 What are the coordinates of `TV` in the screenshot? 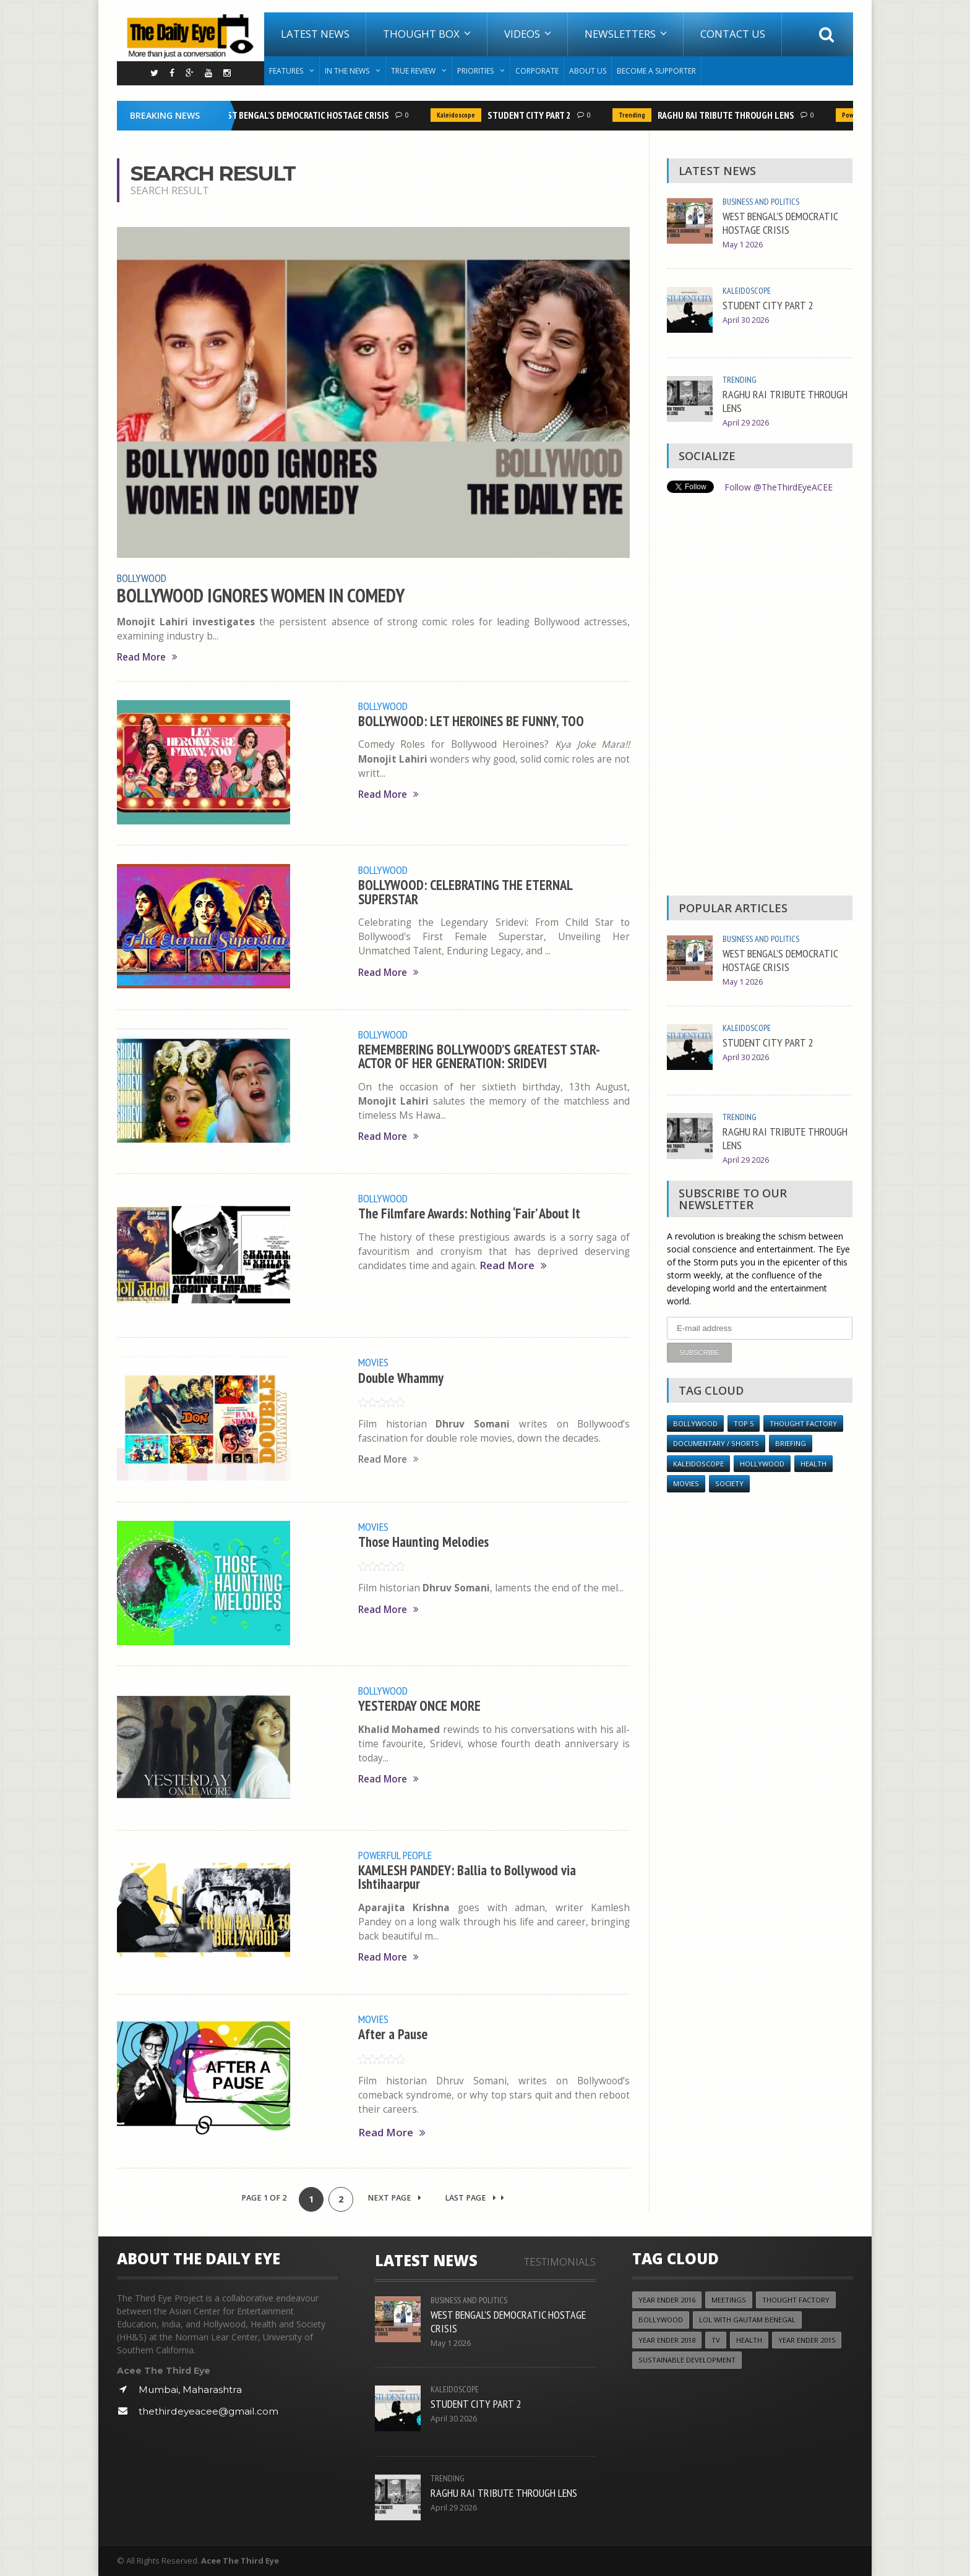 It's located at (715, 2340).